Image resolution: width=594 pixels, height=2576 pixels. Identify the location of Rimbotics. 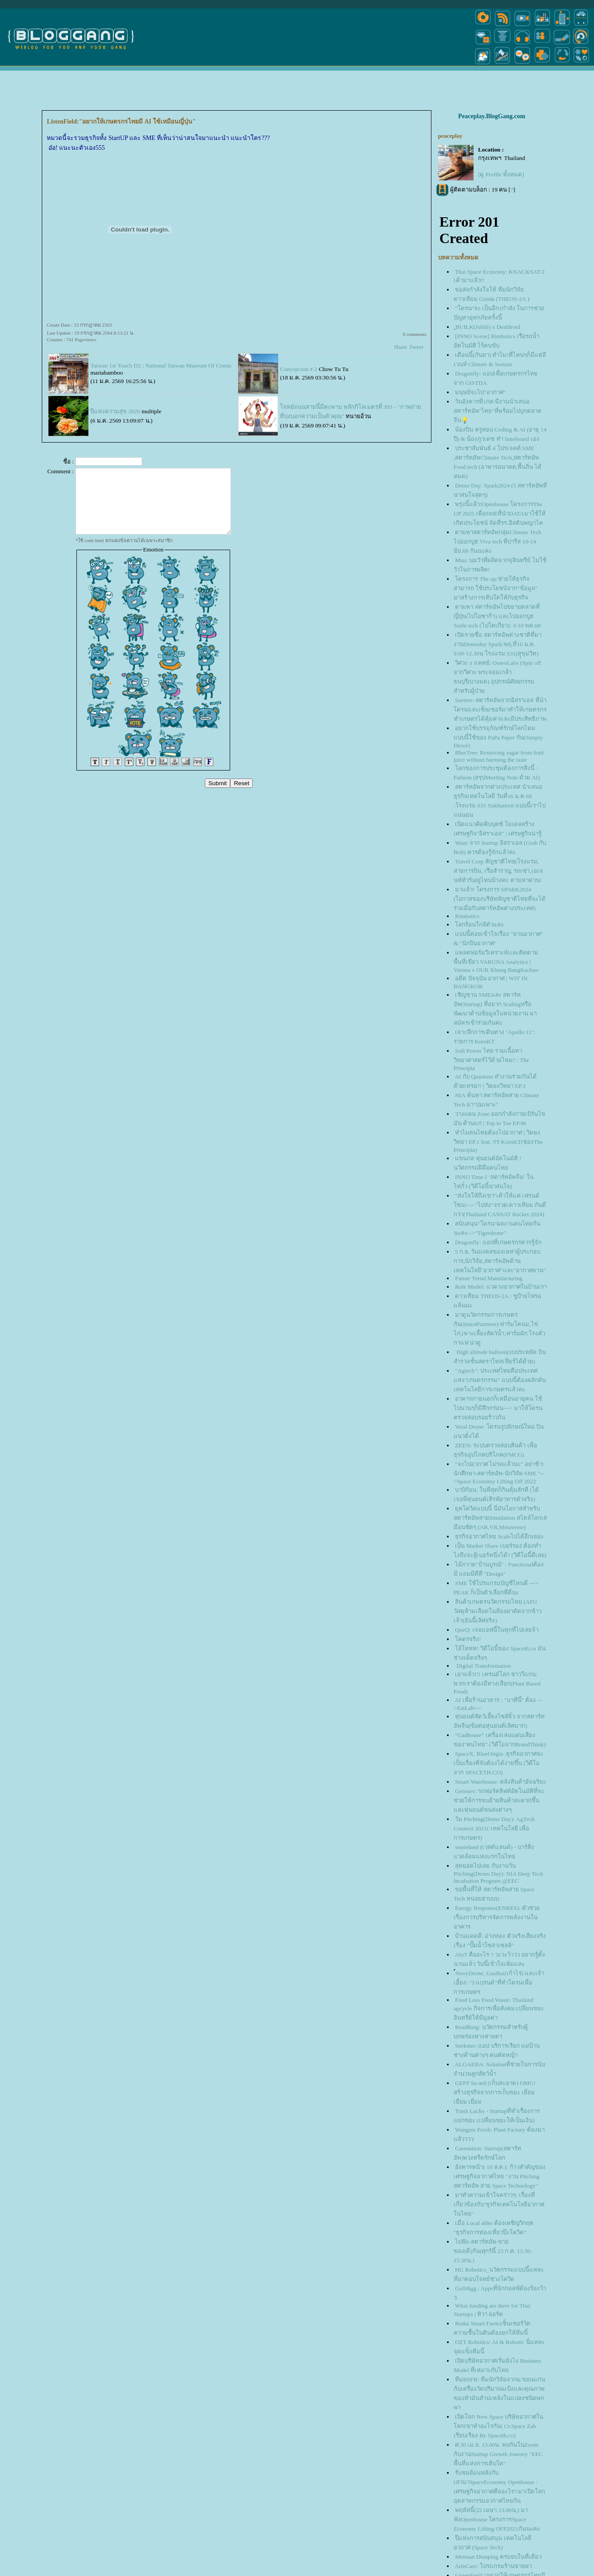
(467, 916).